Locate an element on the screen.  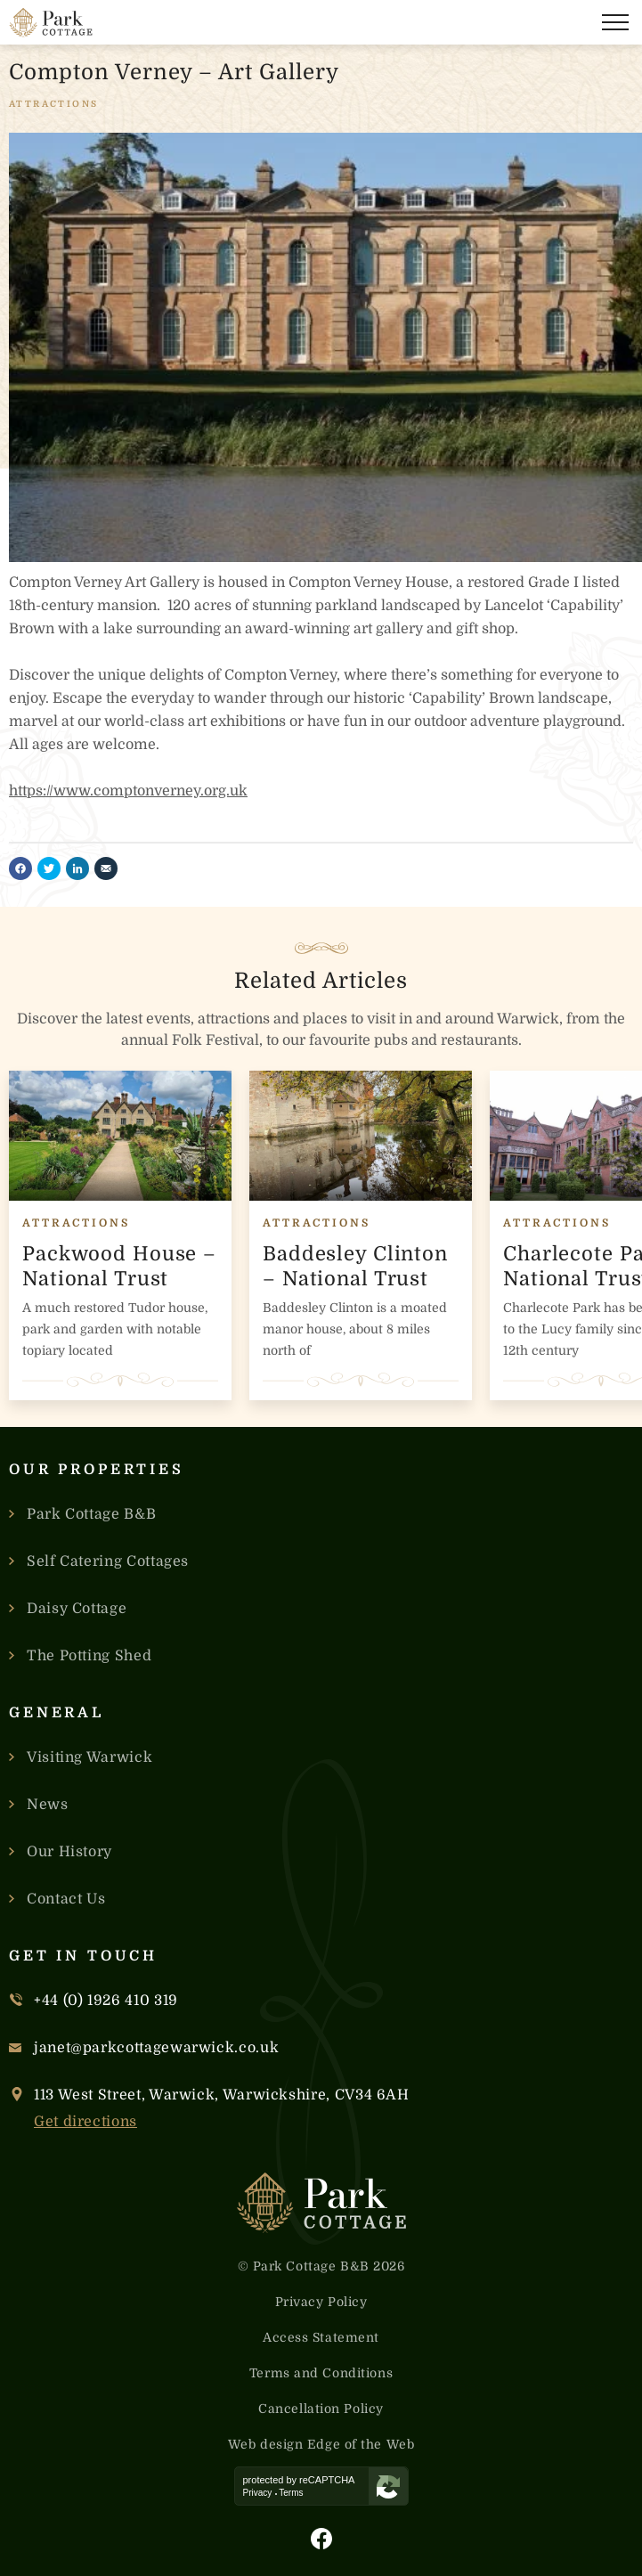
Packwood House – National Trust is located at coordinates (119, 1266).